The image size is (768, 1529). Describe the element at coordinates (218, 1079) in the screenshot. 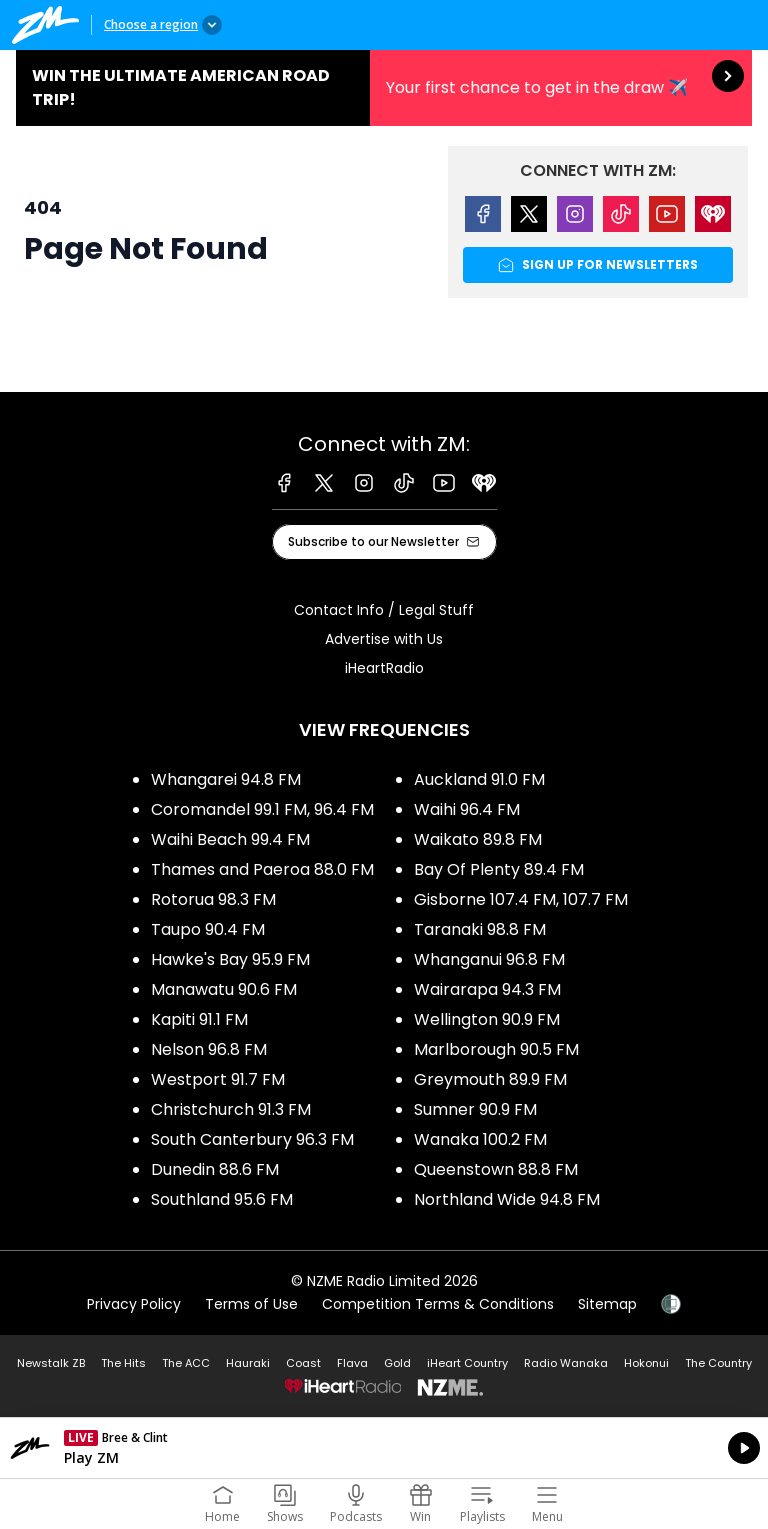

I see `Westport 91.7 FM` at that location.